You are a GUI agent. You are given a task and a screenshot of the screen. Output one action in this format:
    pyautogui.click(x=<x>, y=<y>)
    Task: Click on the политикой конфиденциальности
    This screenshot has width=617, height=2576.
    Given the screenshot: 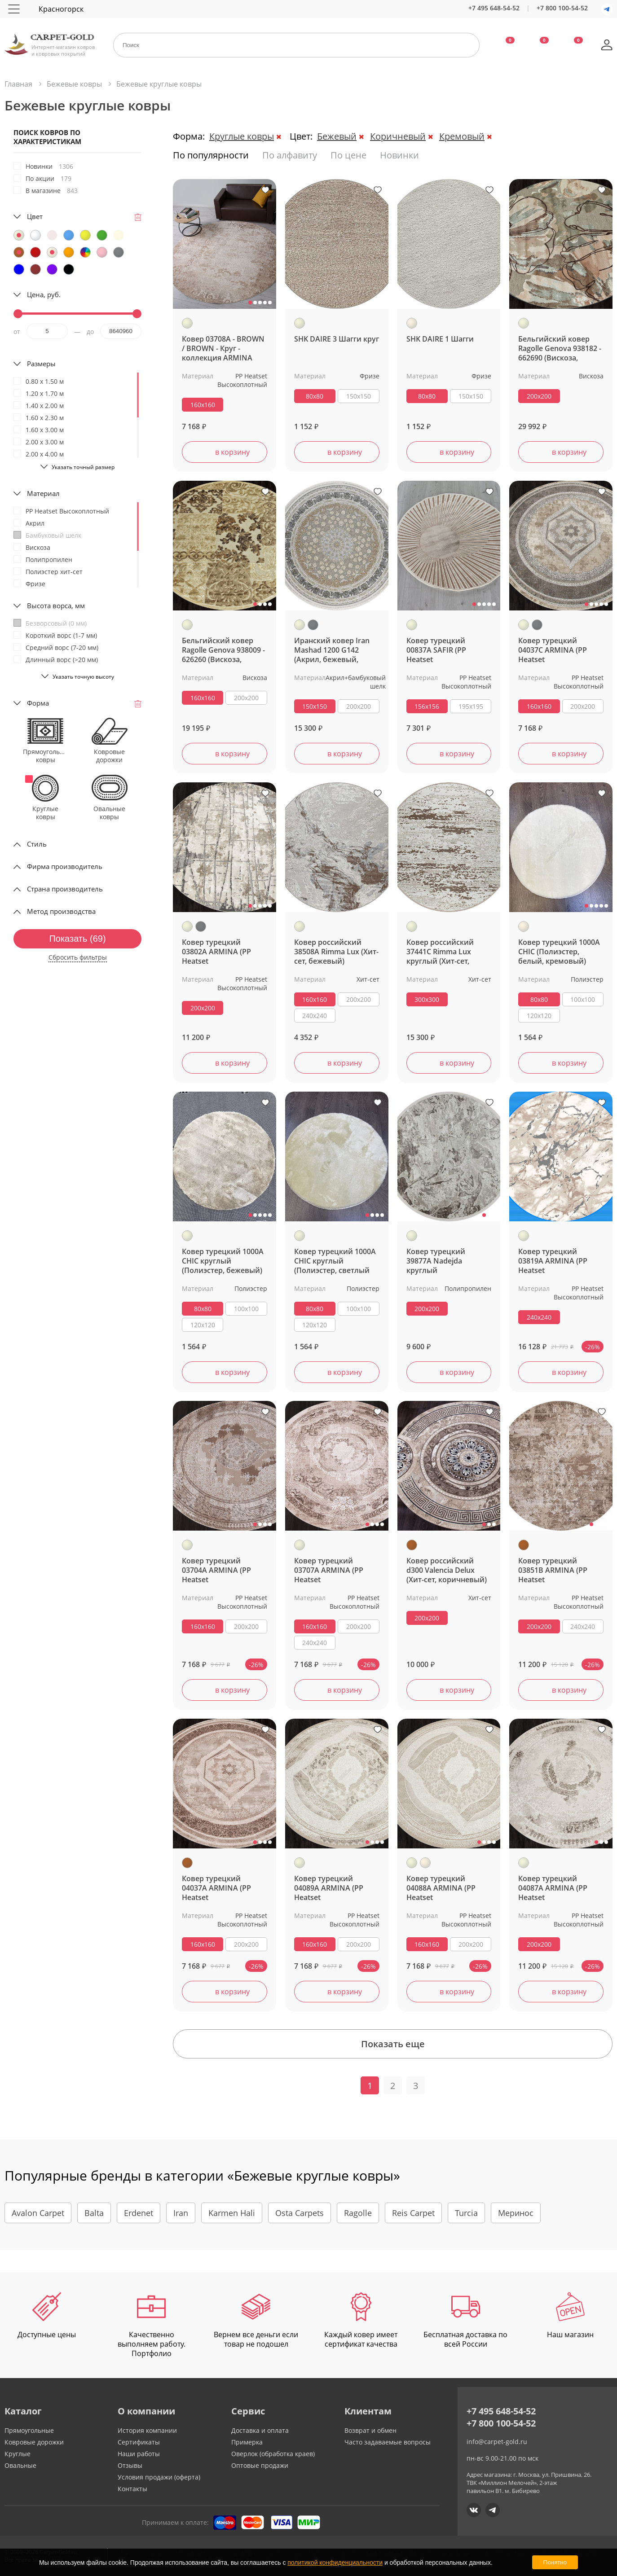 What is the action you would take?
    pyautogui.click(x=335, y=2562)
    